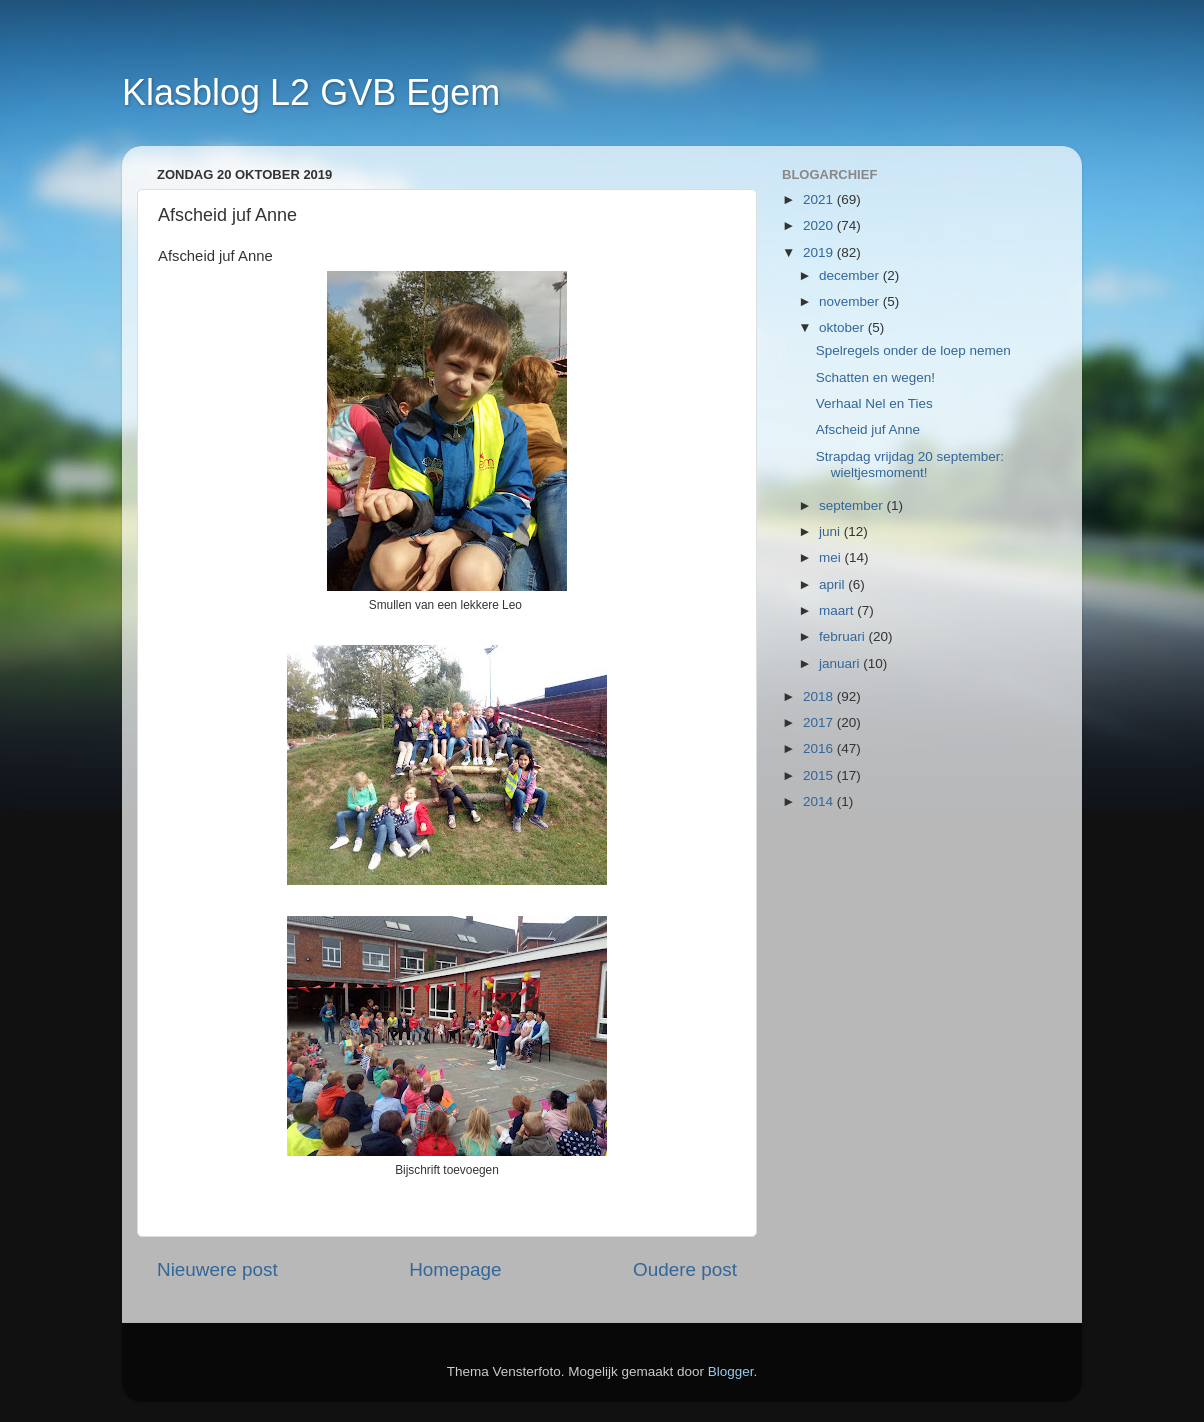  I want to click on Blogger, so click(731, 1371).